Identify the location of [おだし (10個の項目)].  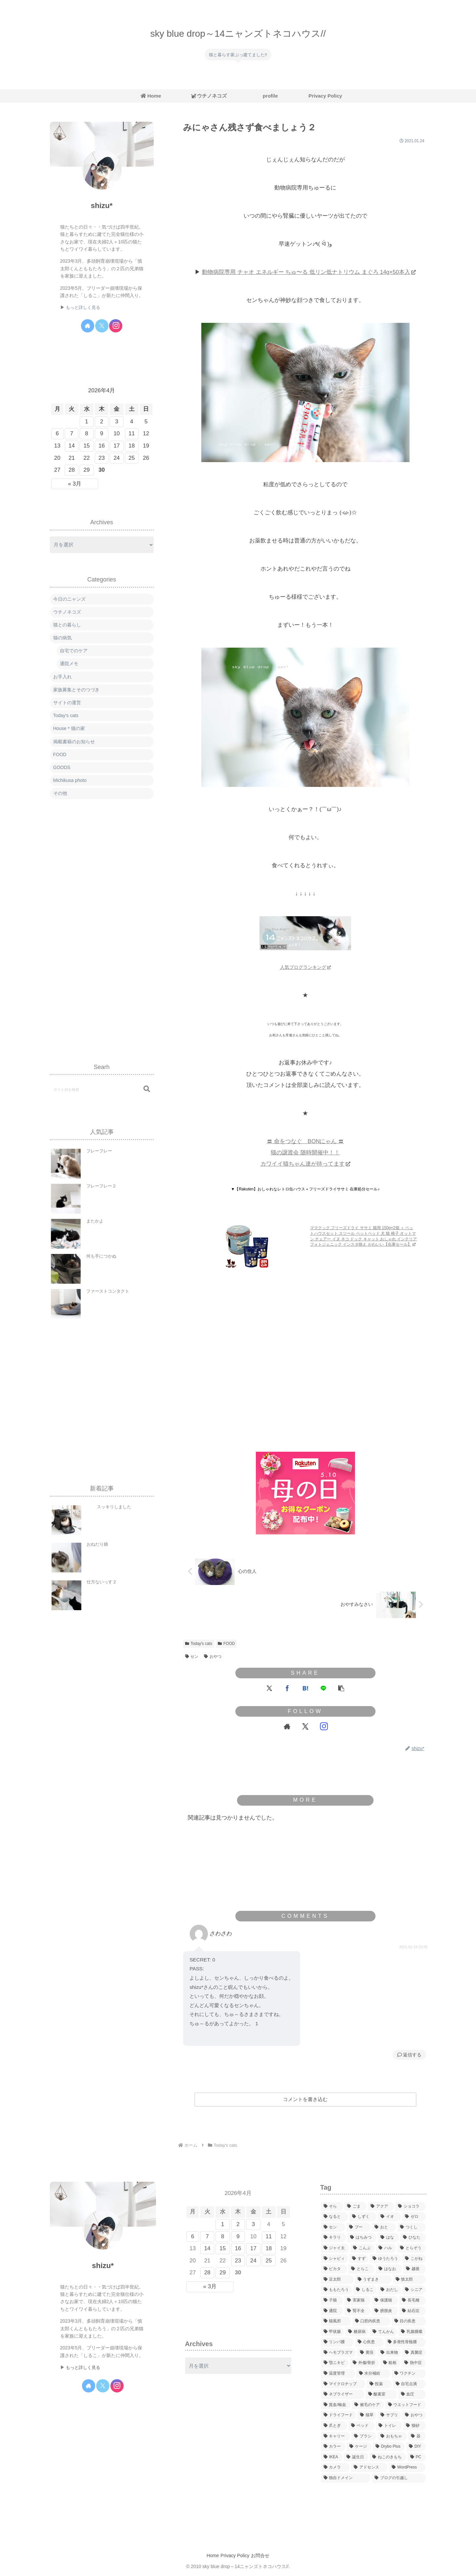
(389, 2290).